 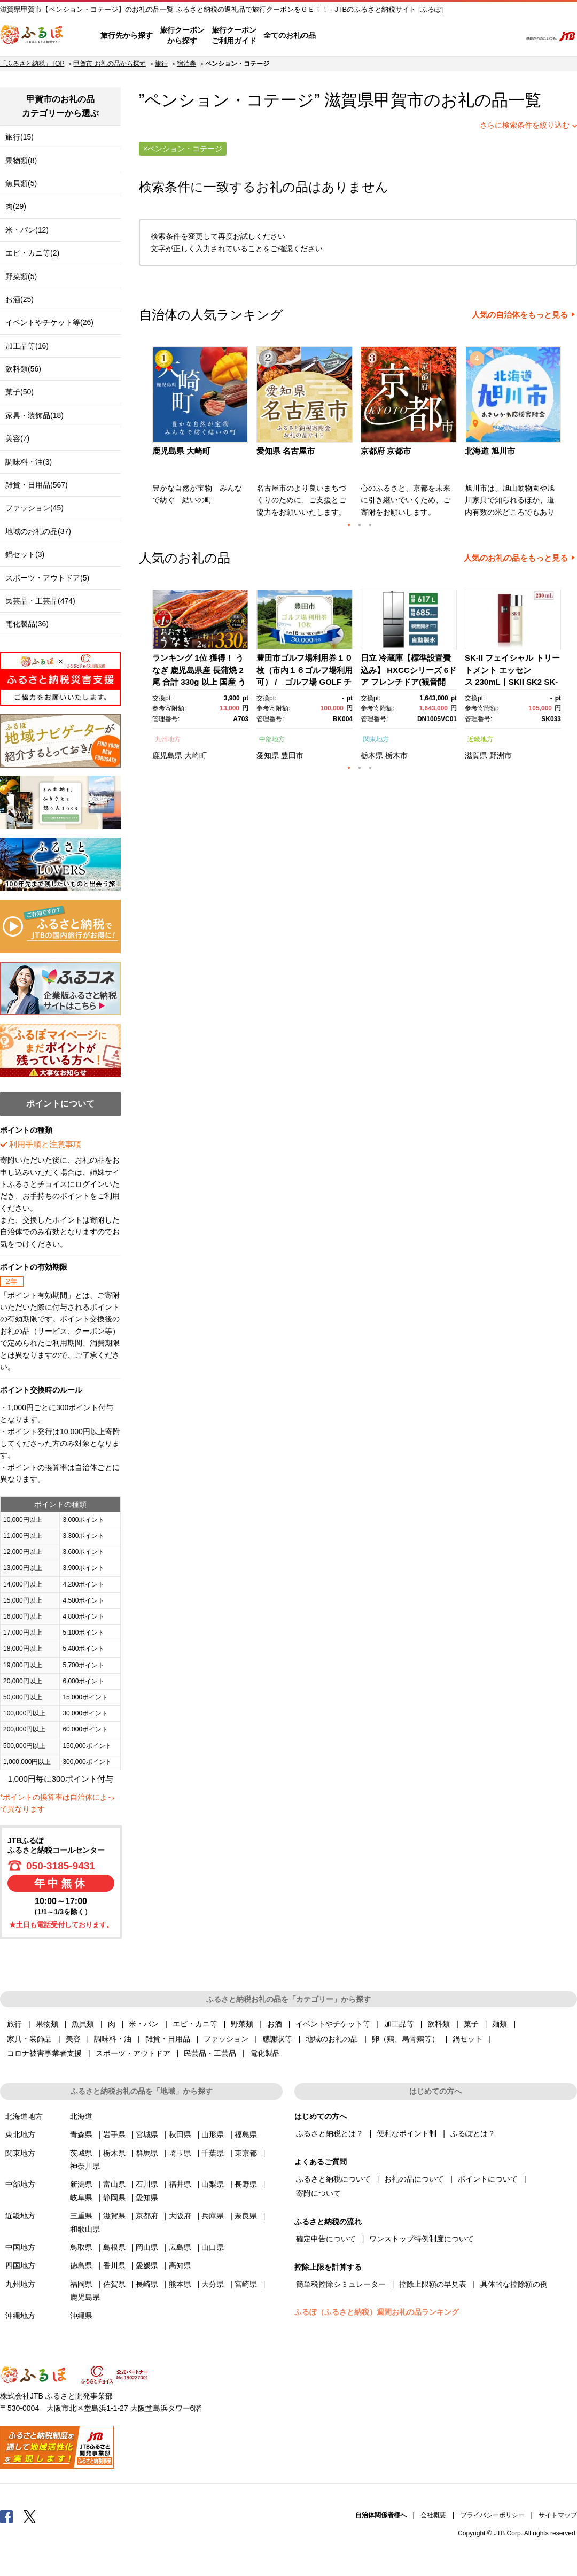 I want to click on 美容, so click(x=73, y=2039).